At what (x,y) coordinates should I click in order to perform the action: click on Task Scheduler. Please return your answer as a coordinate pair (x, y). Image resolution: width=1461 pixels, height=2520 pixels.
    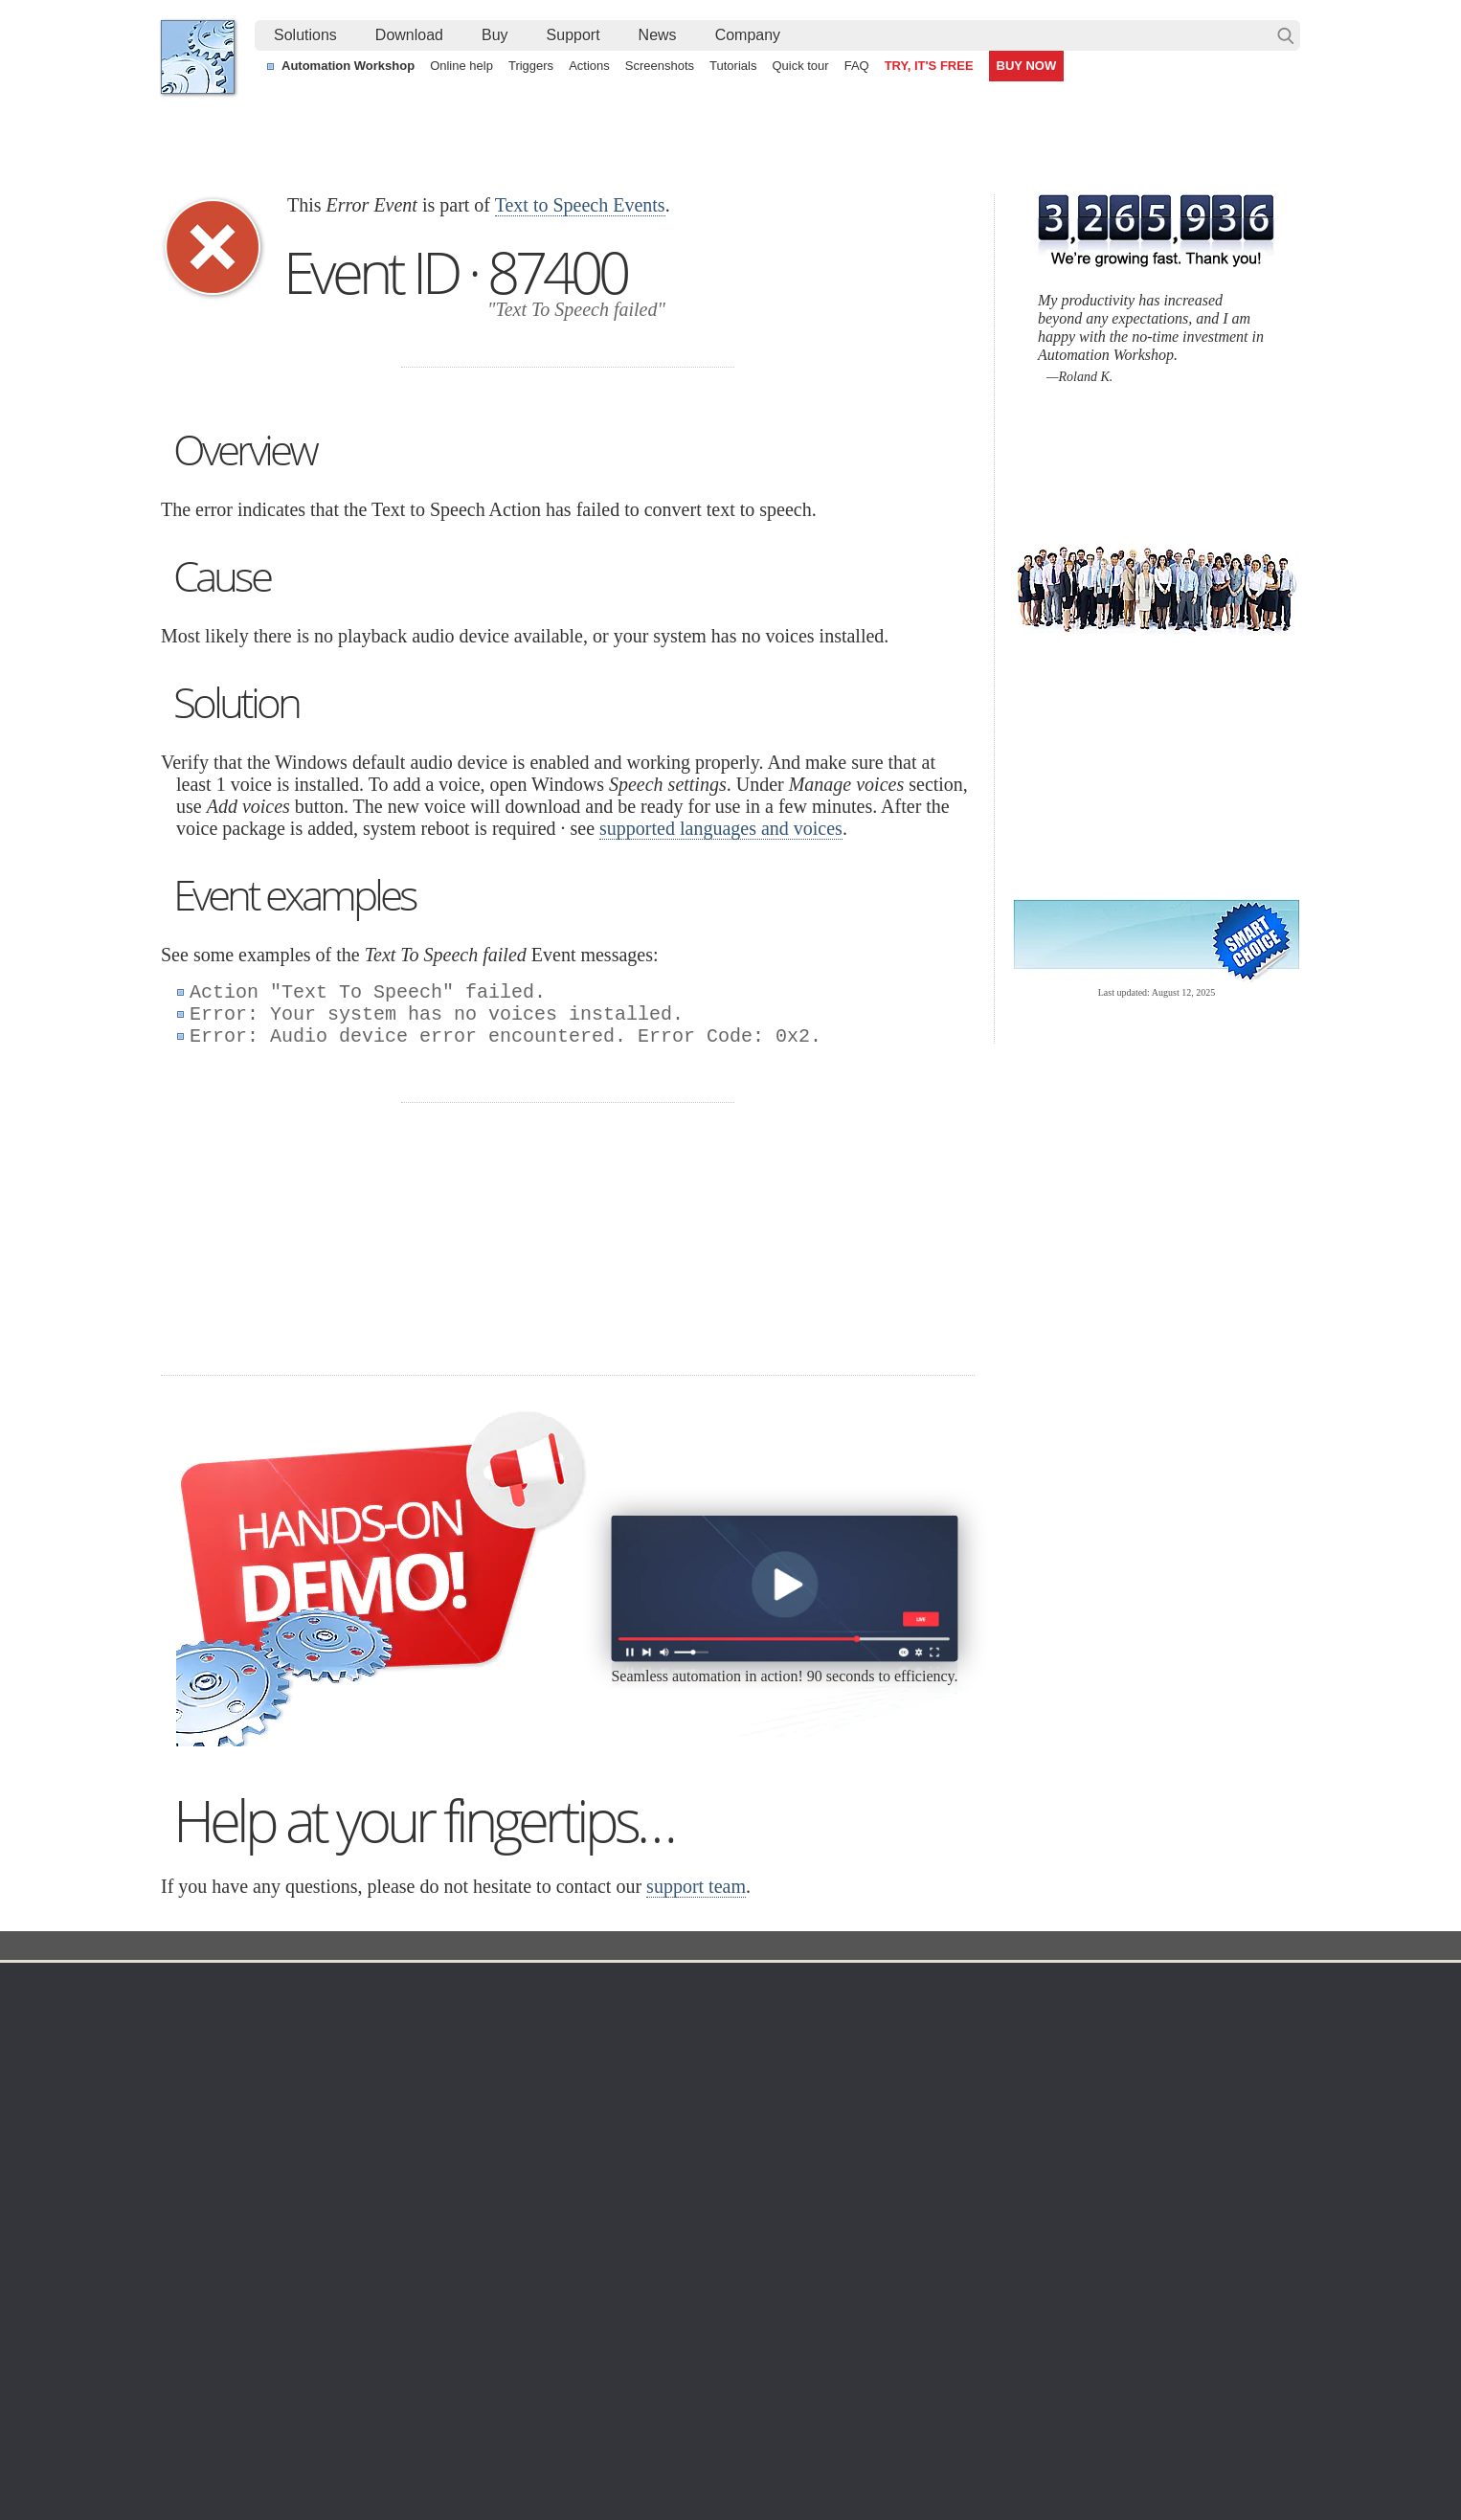
    Looking at the image, I should click on (750, 2014).